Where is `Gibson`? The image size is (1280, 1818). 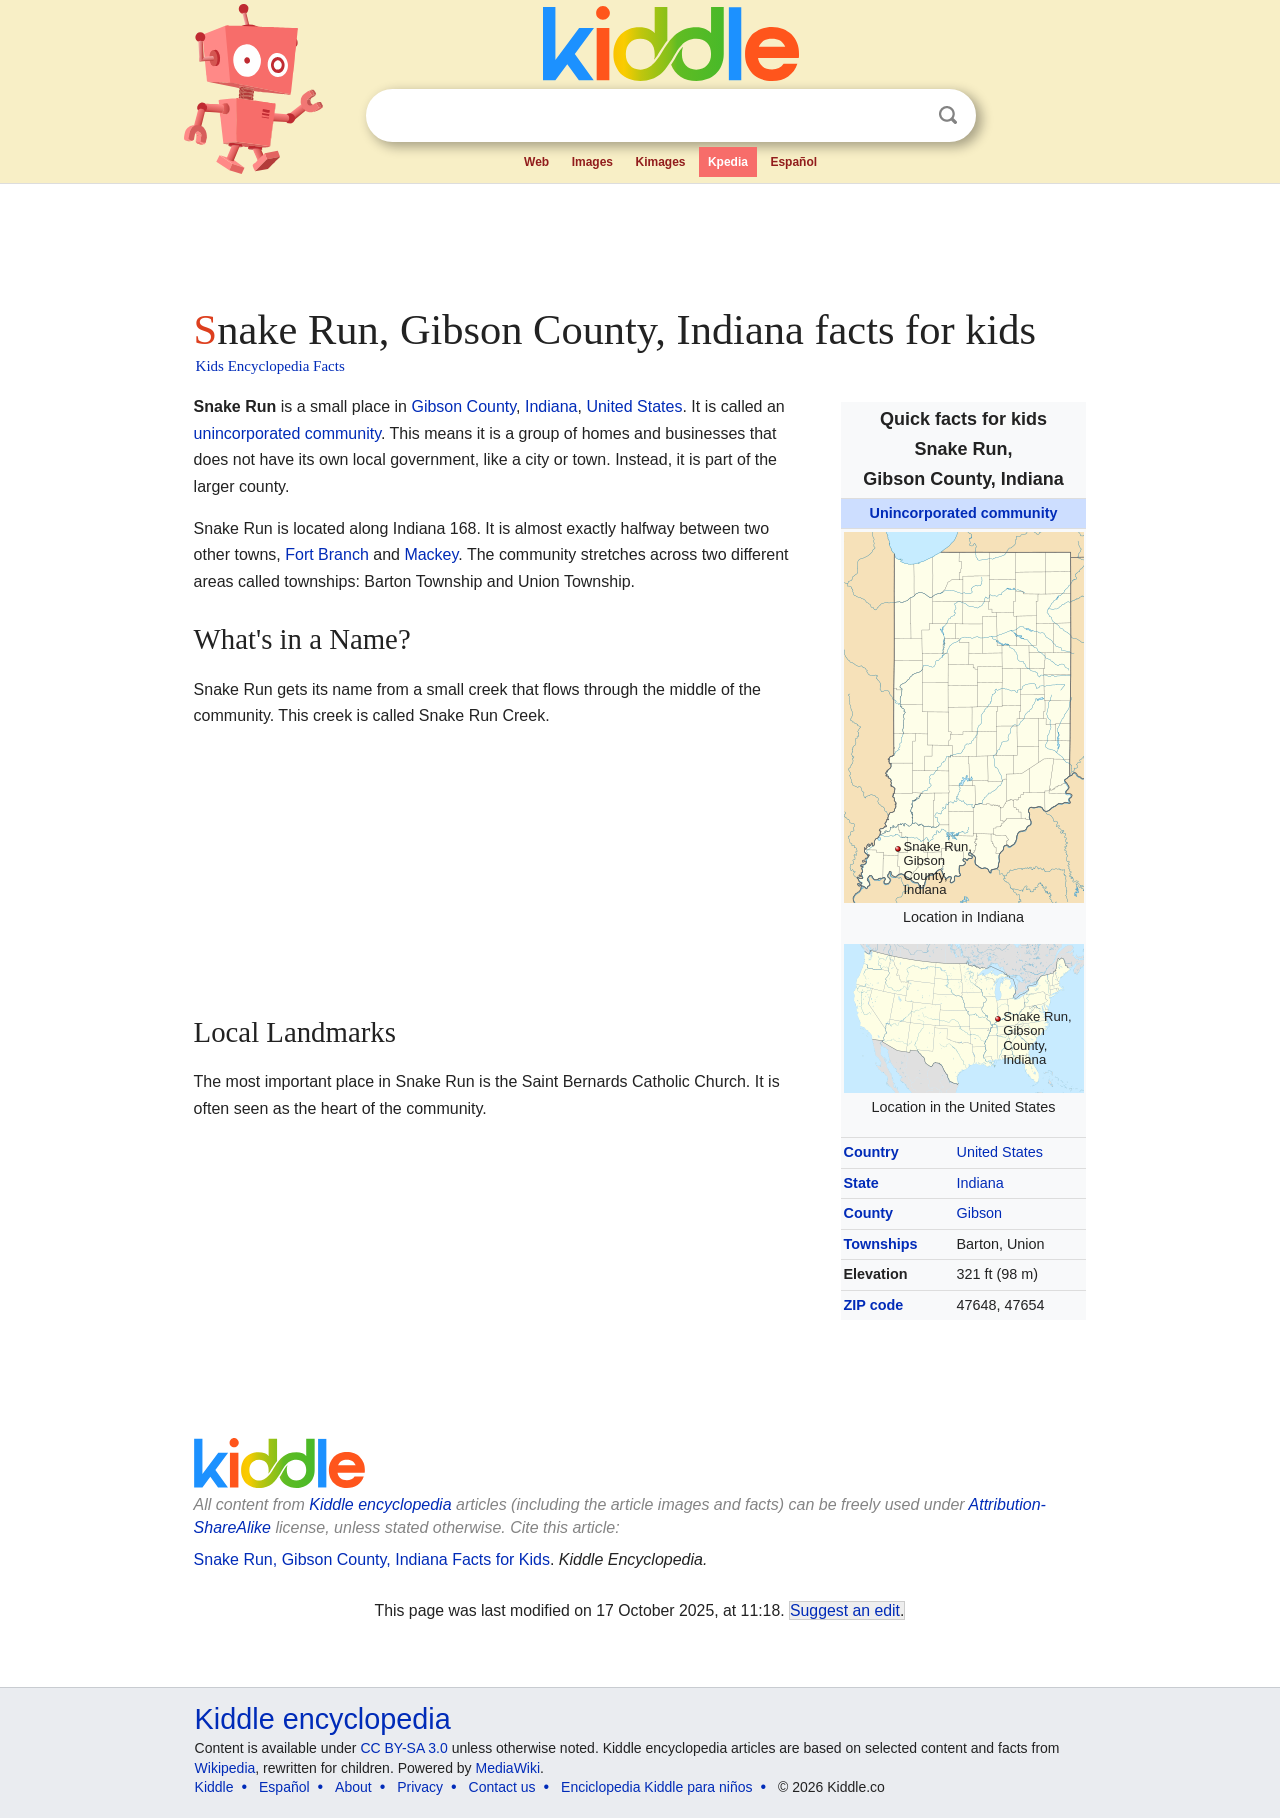
Gibson is located at coordinates (980, 1213).